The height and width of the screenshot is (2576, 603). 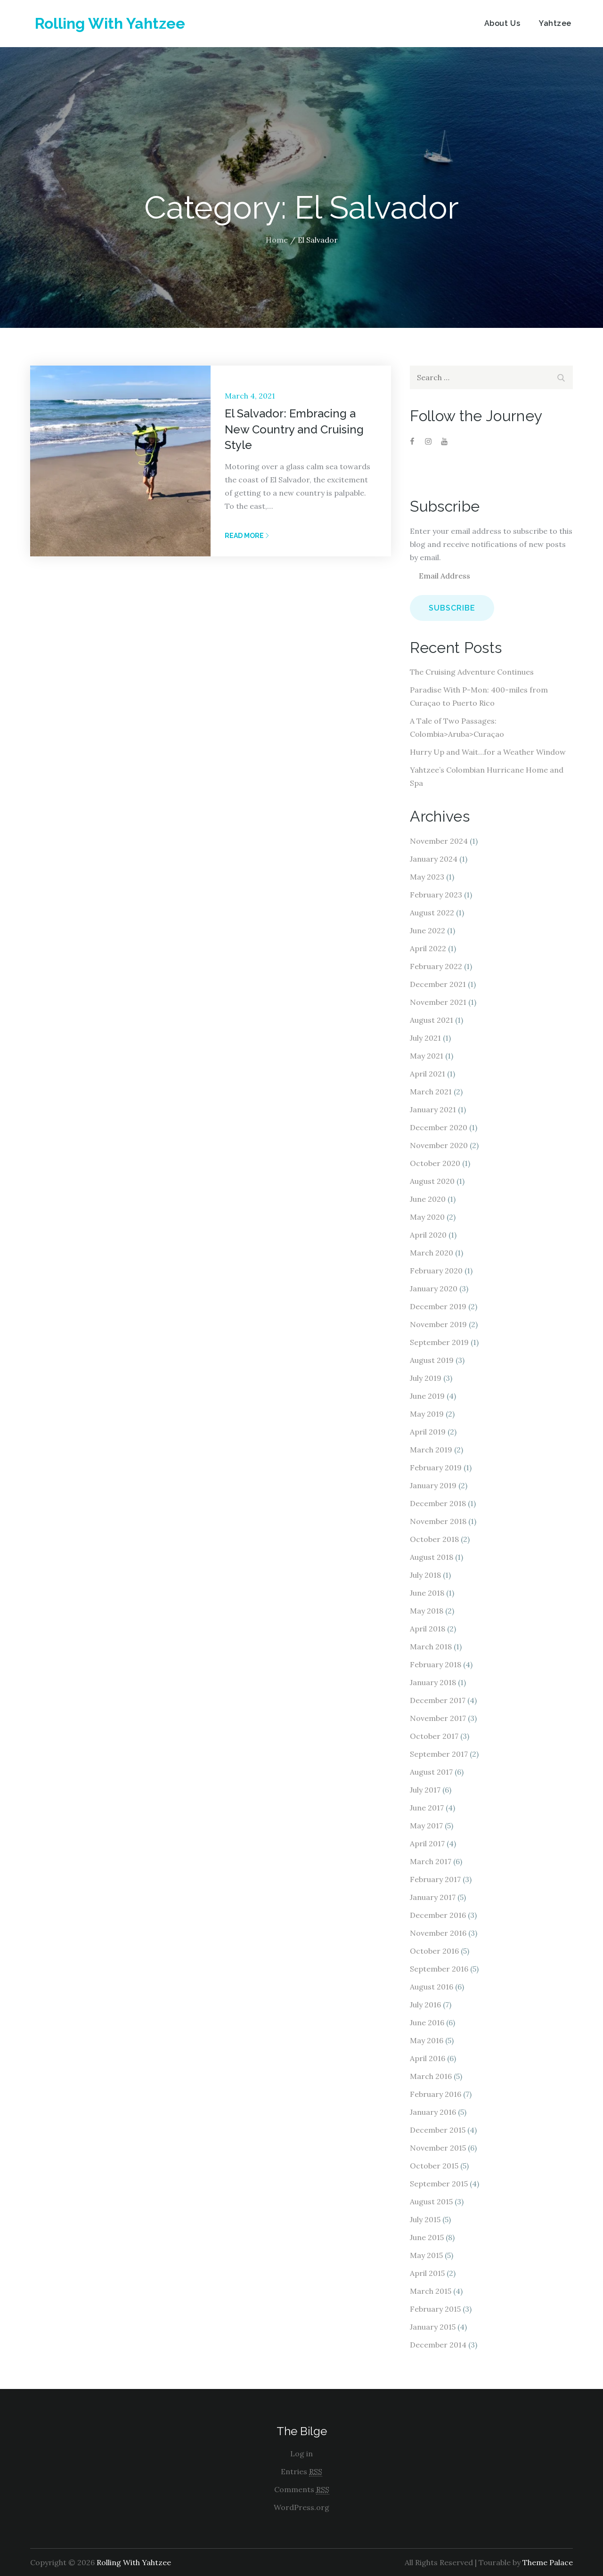 What do you see at coordinates (437, 2130) in the screenshot?
I see `December 2015` at bounding box center [437, 2130].